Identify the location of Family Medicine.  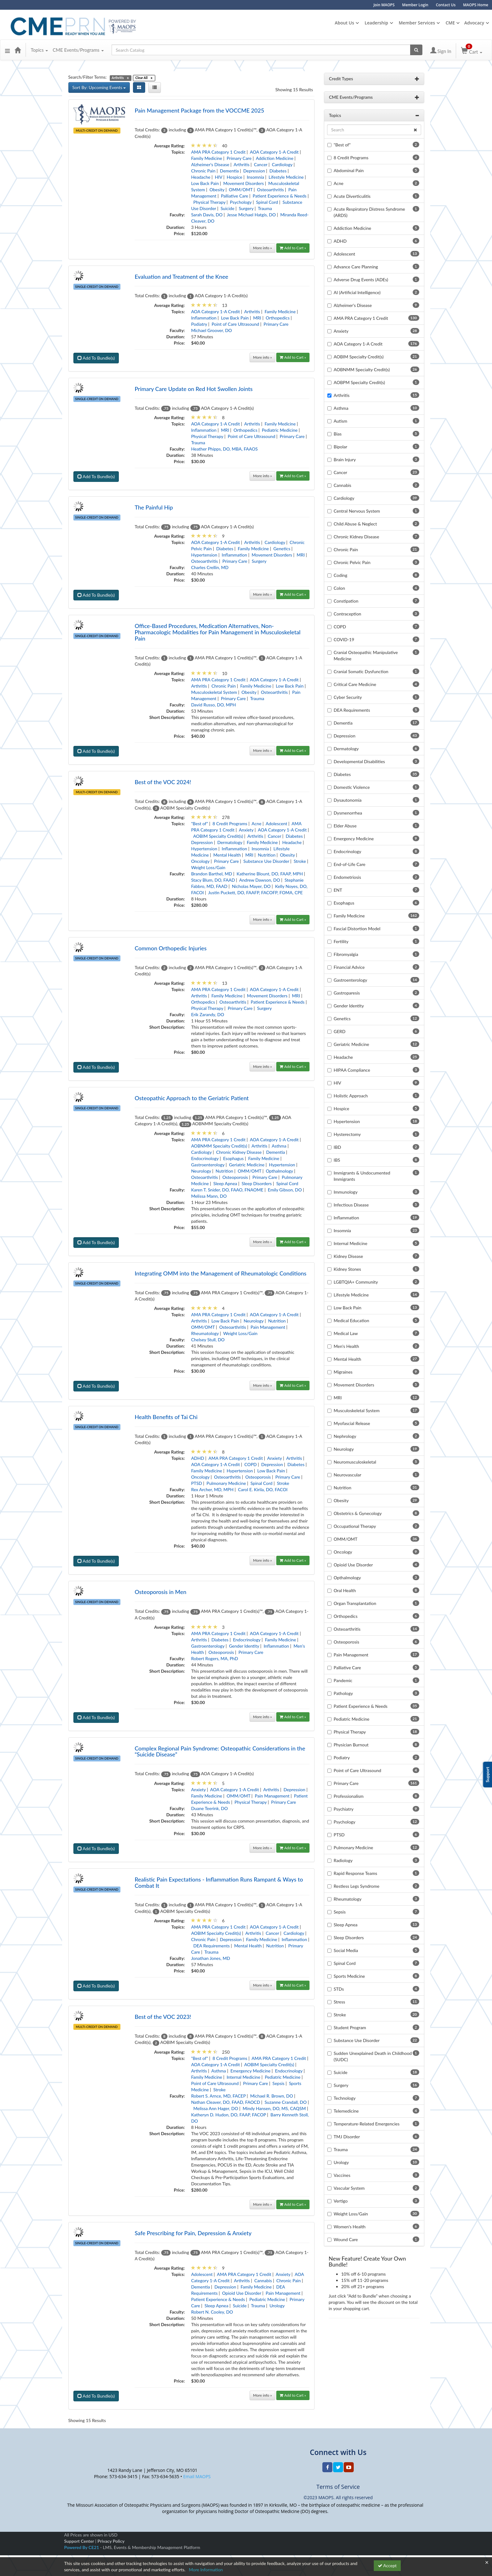
(206, 159).